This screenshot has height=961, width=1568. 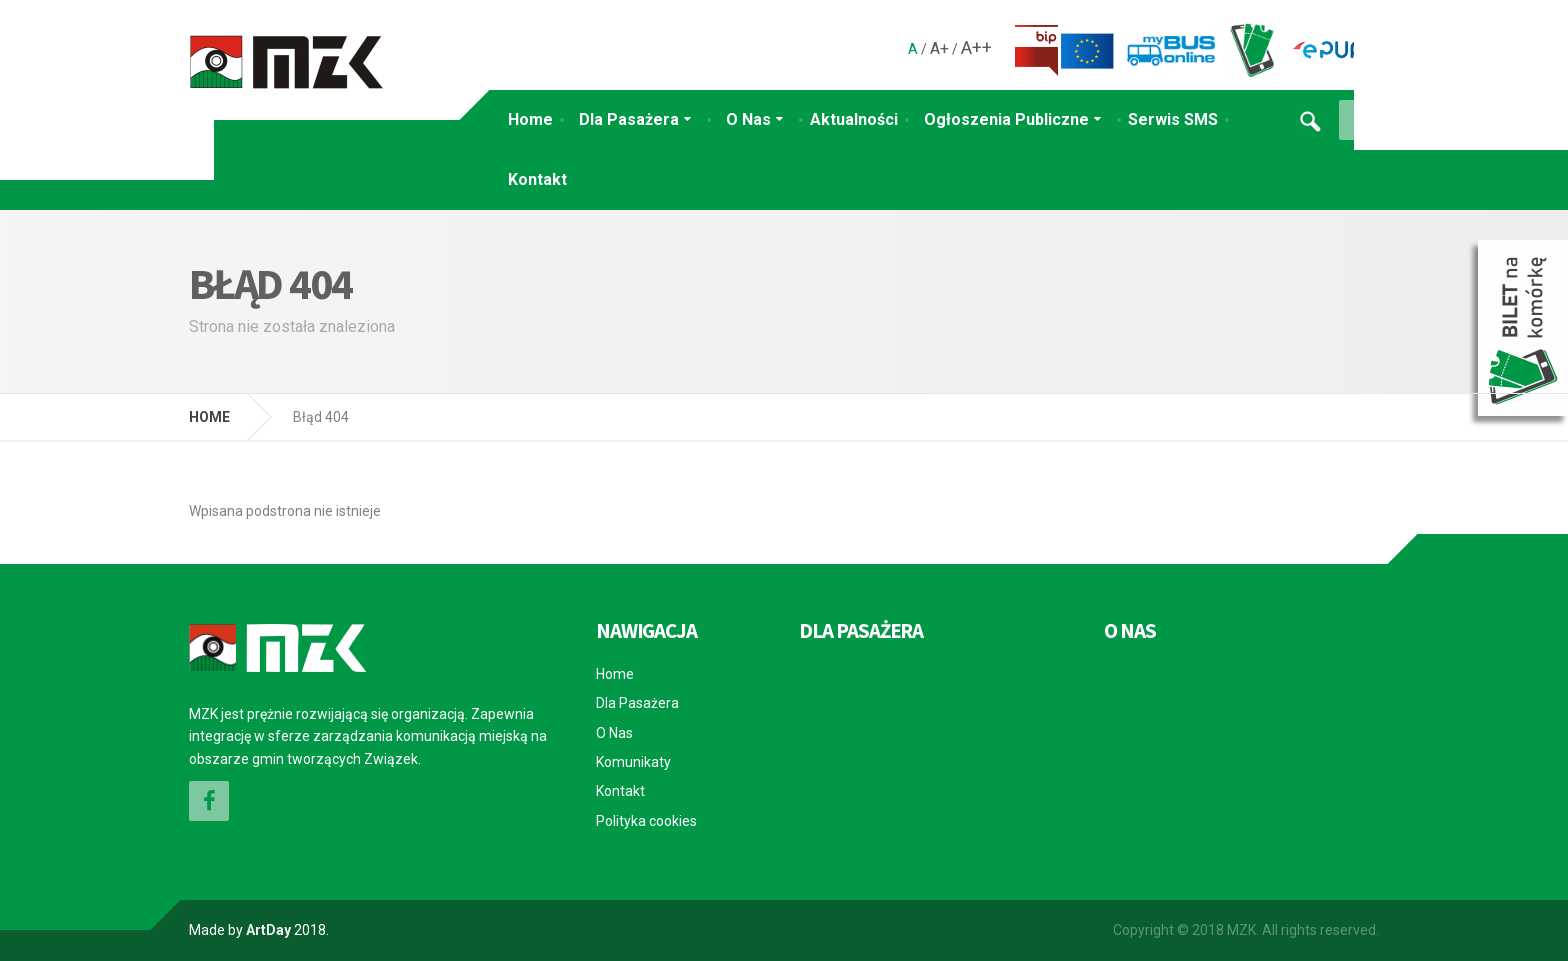 What do you see at coordinates (1006, 119) in the screenshot?
I see `Ogłoszenia Publiczne` at bounding box center [1006, 119].